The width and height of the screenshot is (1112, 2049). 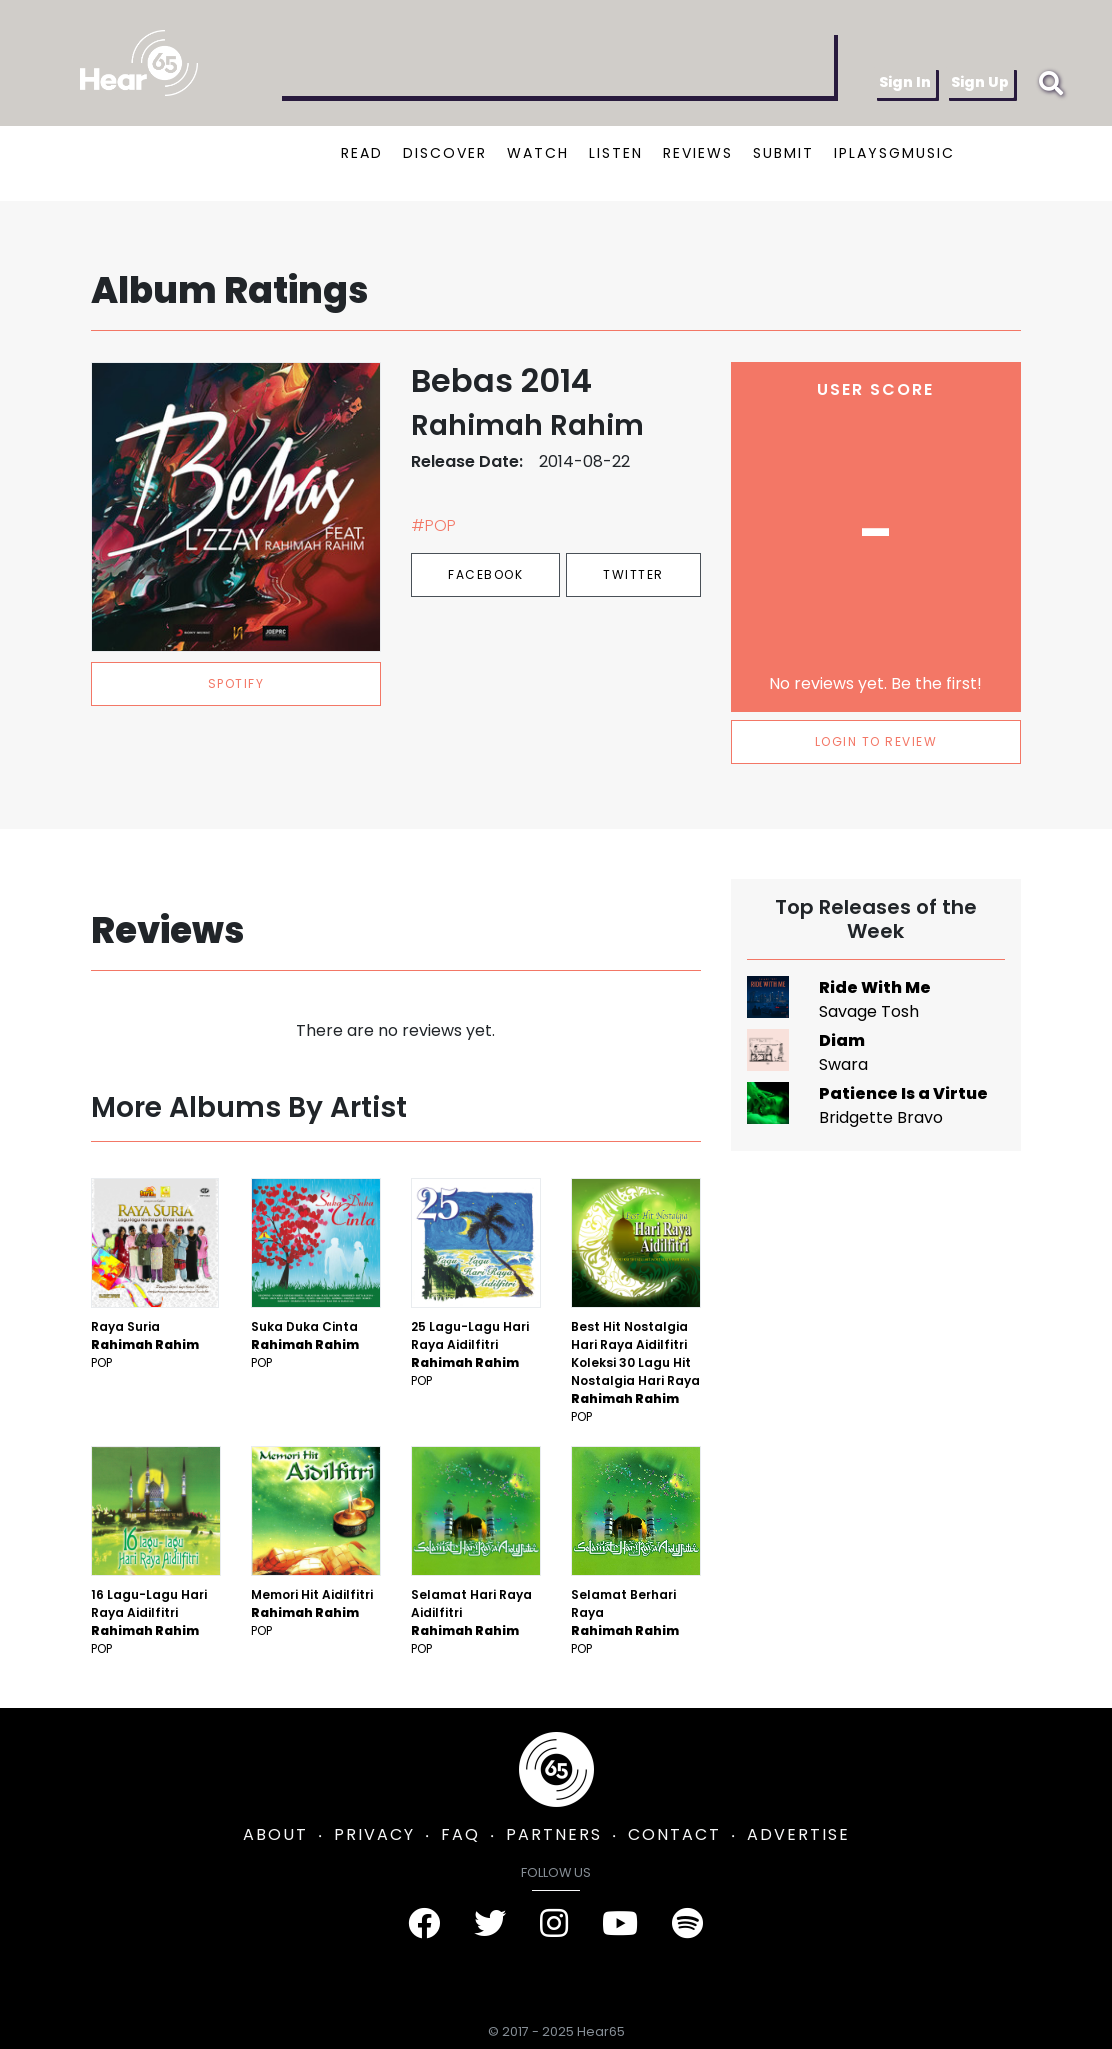 What do you see at coordinates (698, 153) in the screenshot?
I see `REVIEWS` at bounding box center [698, 153].